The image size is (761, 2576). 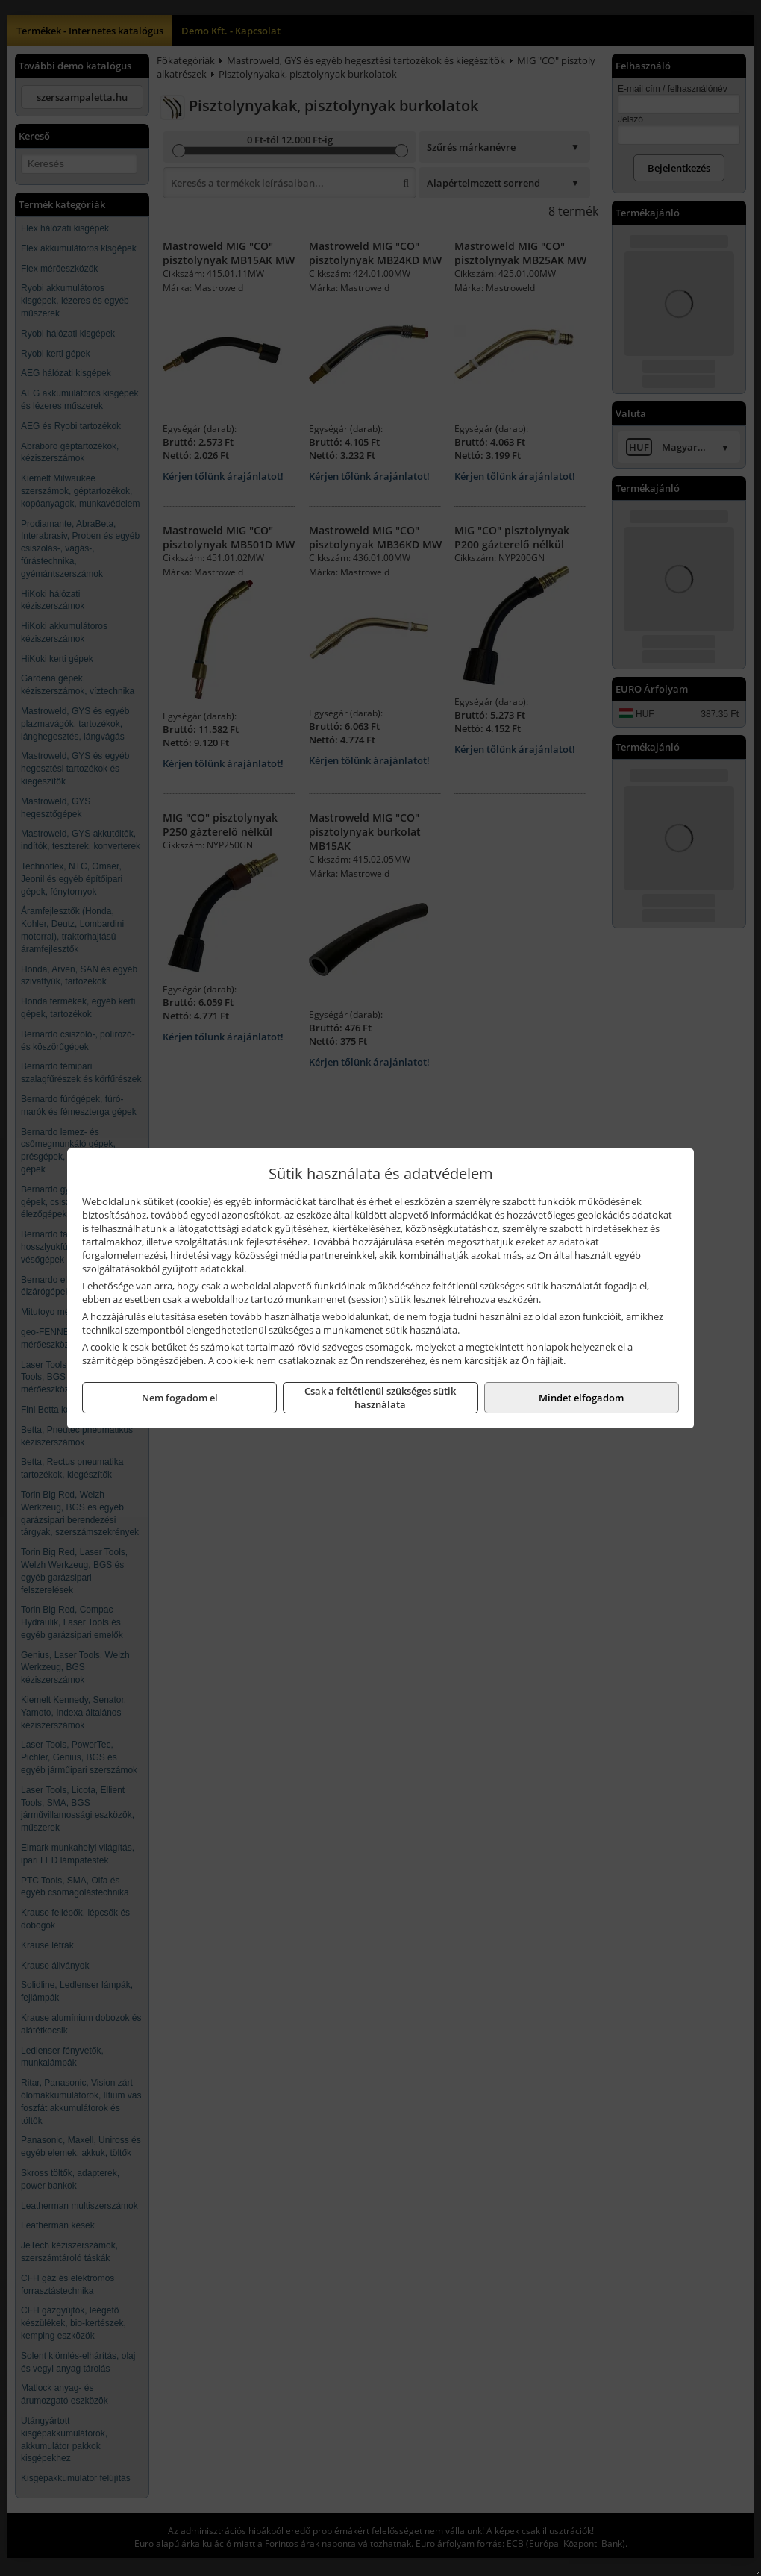 What do you see at coordinates (180, 1397) in the screenshot?
I see `Nem fogadom el` at bounding box center [180, 1397].